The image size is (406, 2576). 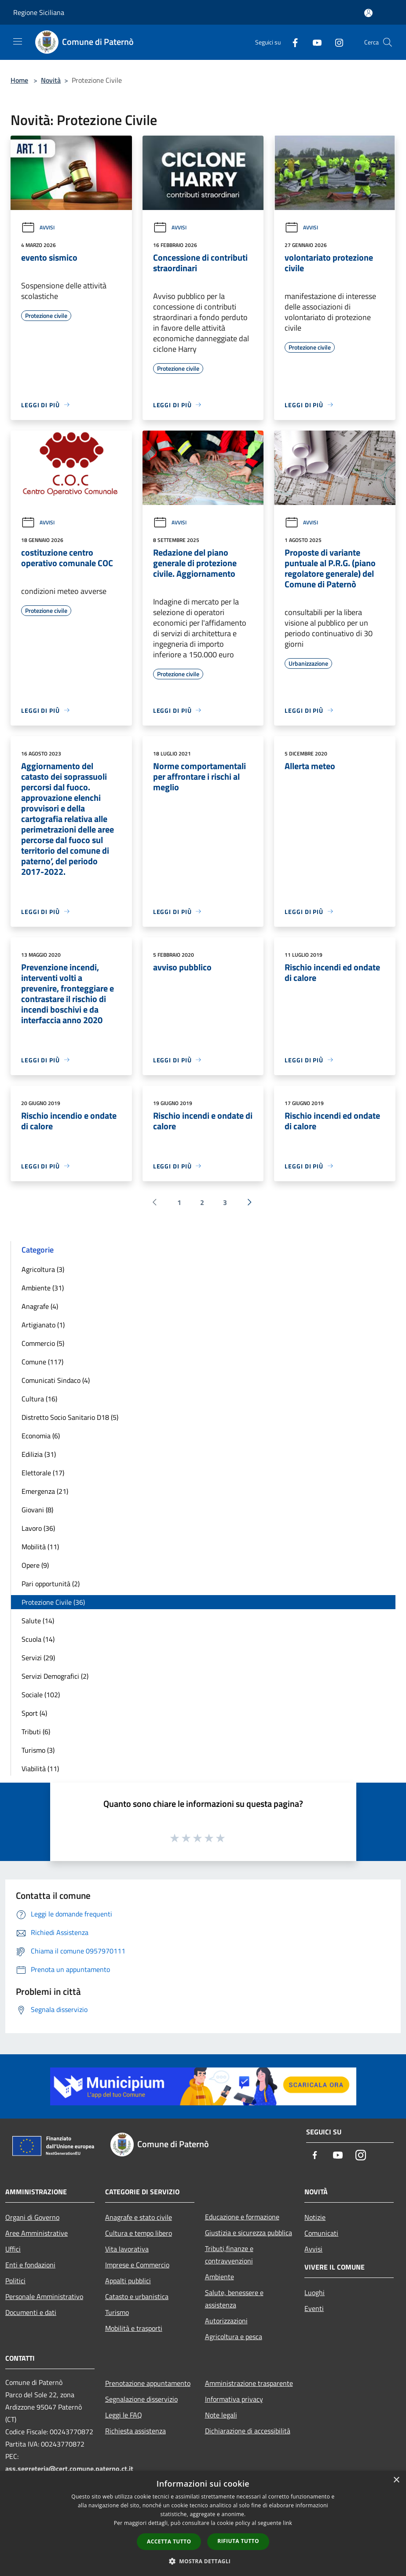 I want to click on Rifiuta tutto [button], so click(x=238, y=2541).